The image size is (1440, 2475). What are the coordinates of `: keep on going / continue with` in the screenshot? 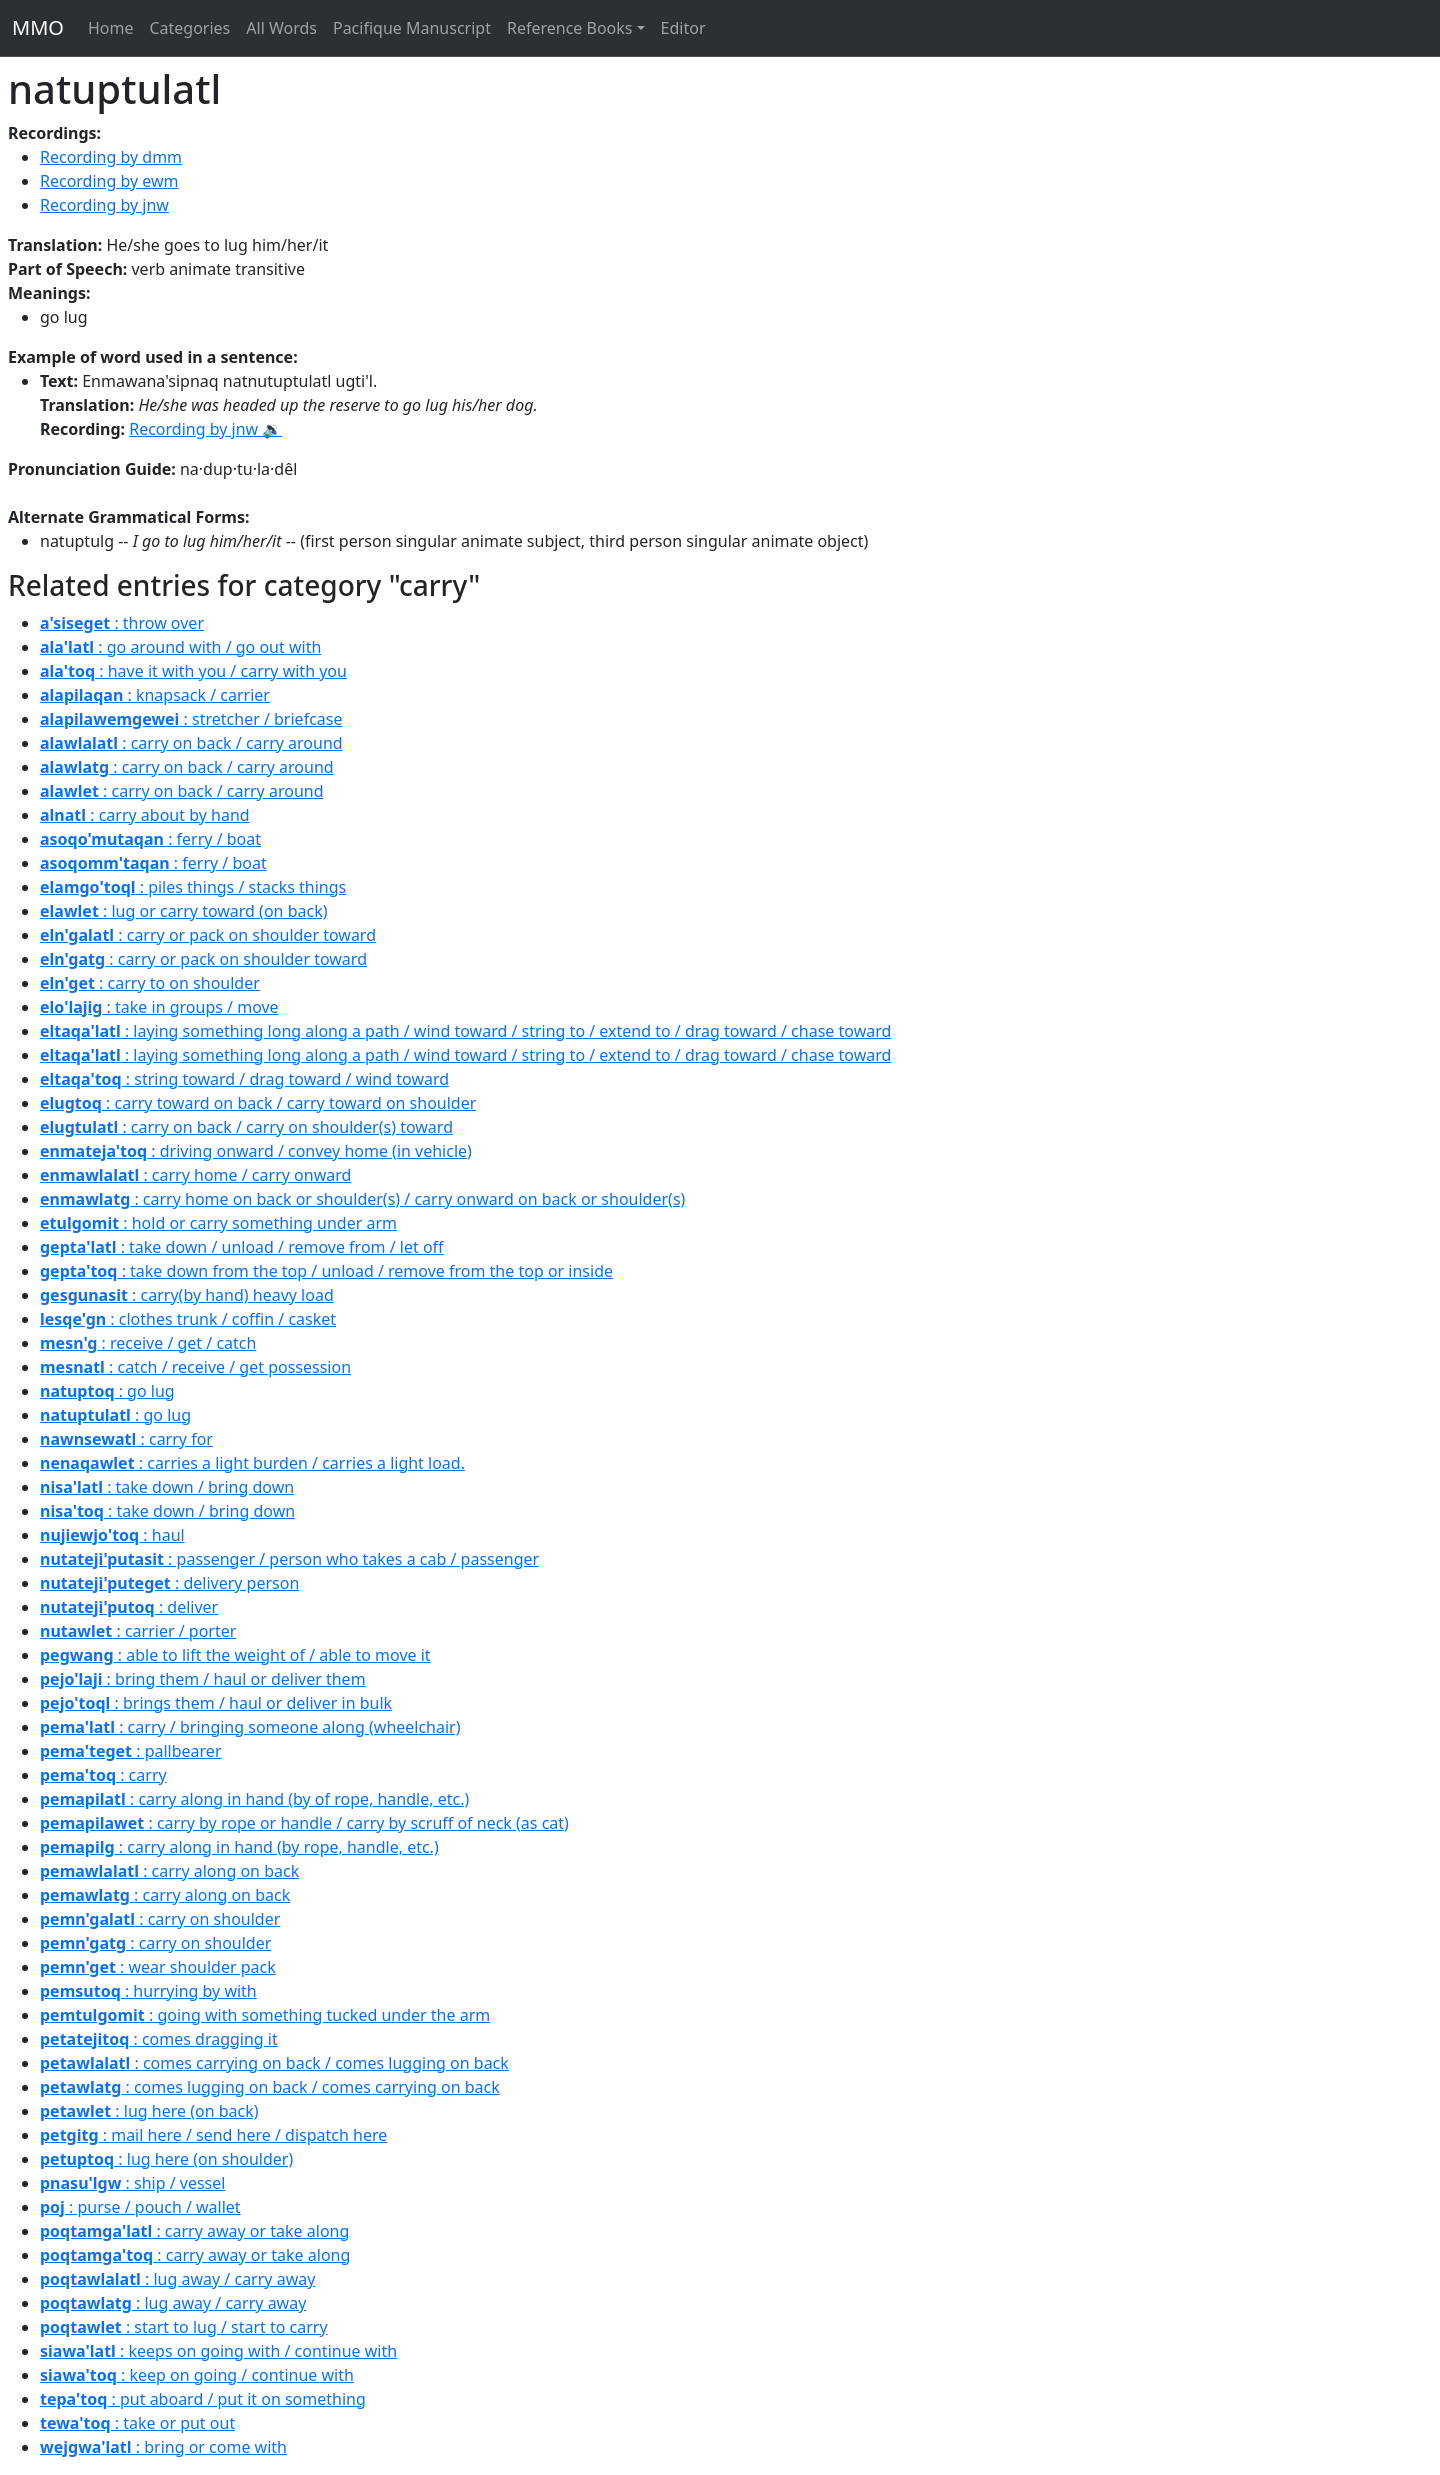 It's located at (197, 2375).